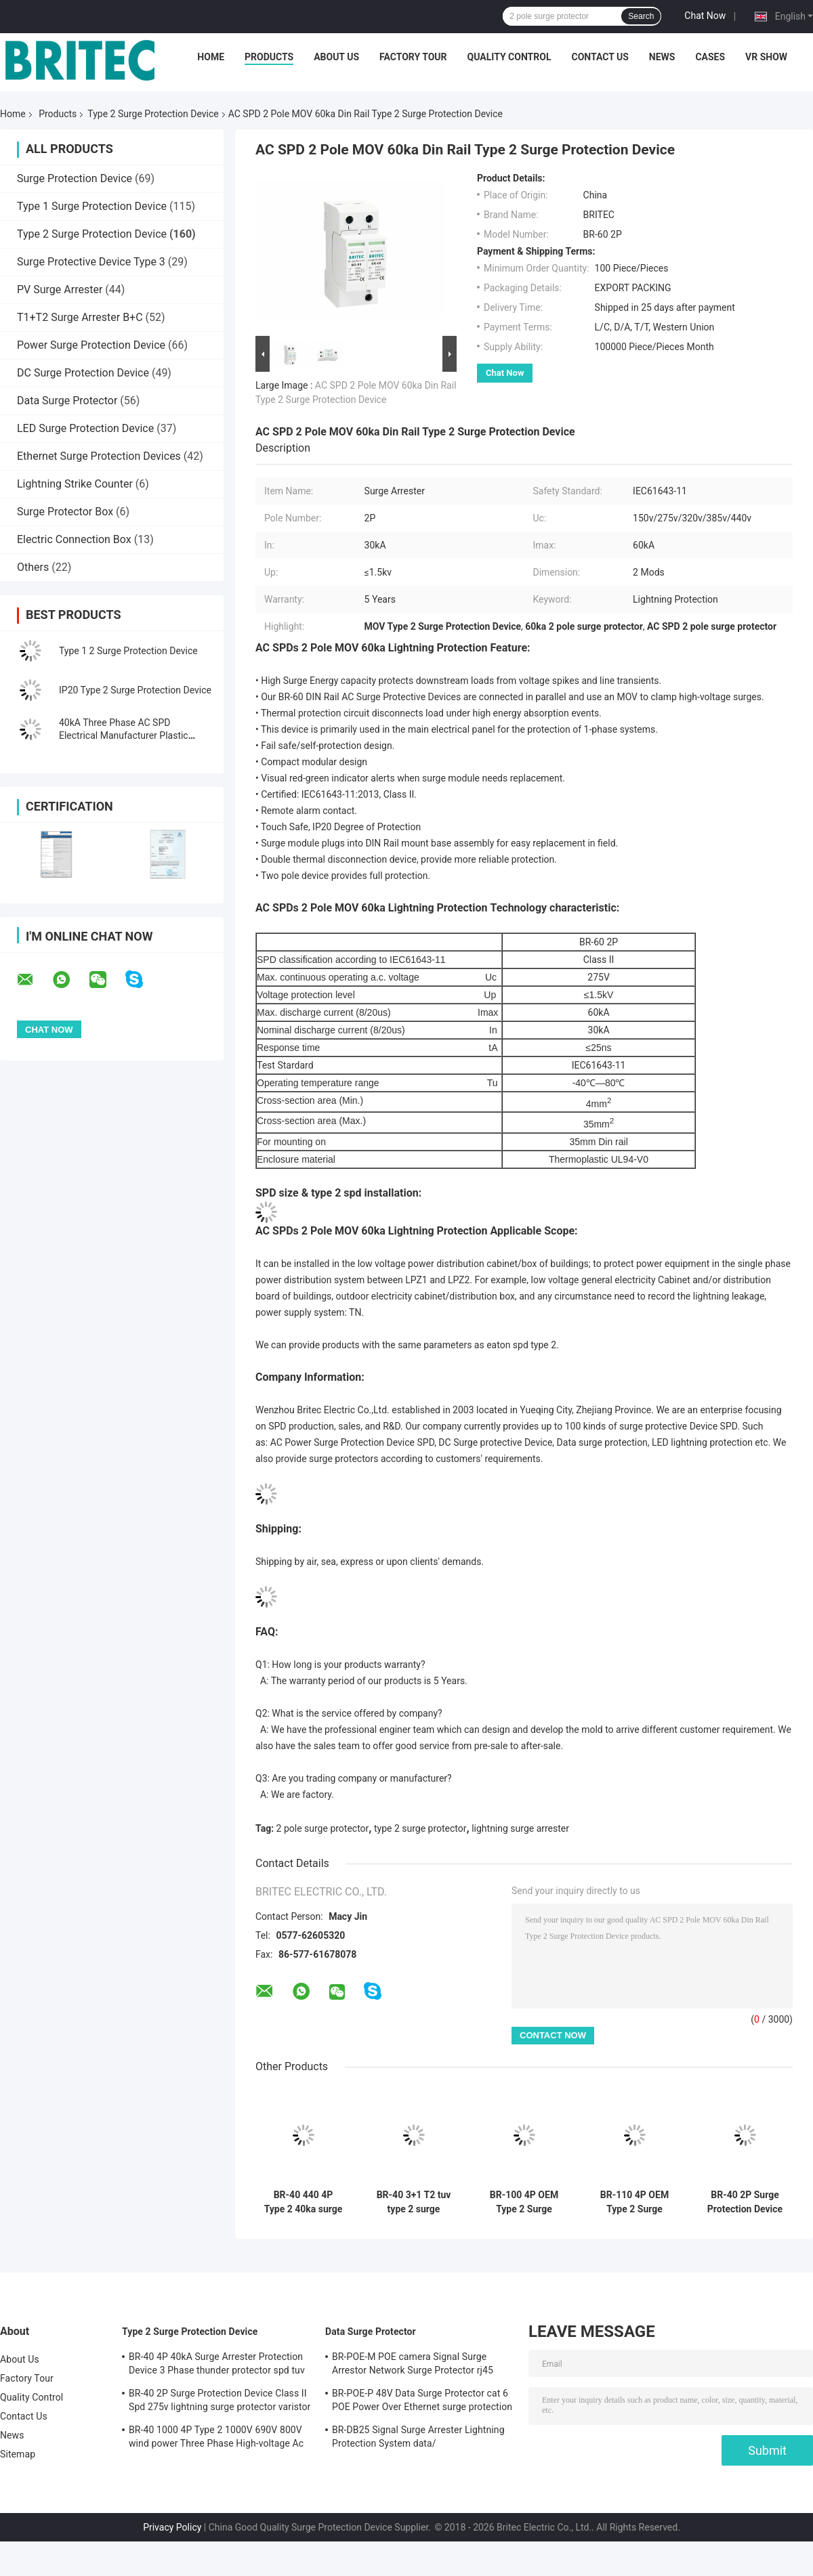 The width and height of the screenshot is (813, 2576). What do you see at coordinates (420, 1828) in the screenshot?
I see `type 2 surge protector` at bounding box center [420, 1828].